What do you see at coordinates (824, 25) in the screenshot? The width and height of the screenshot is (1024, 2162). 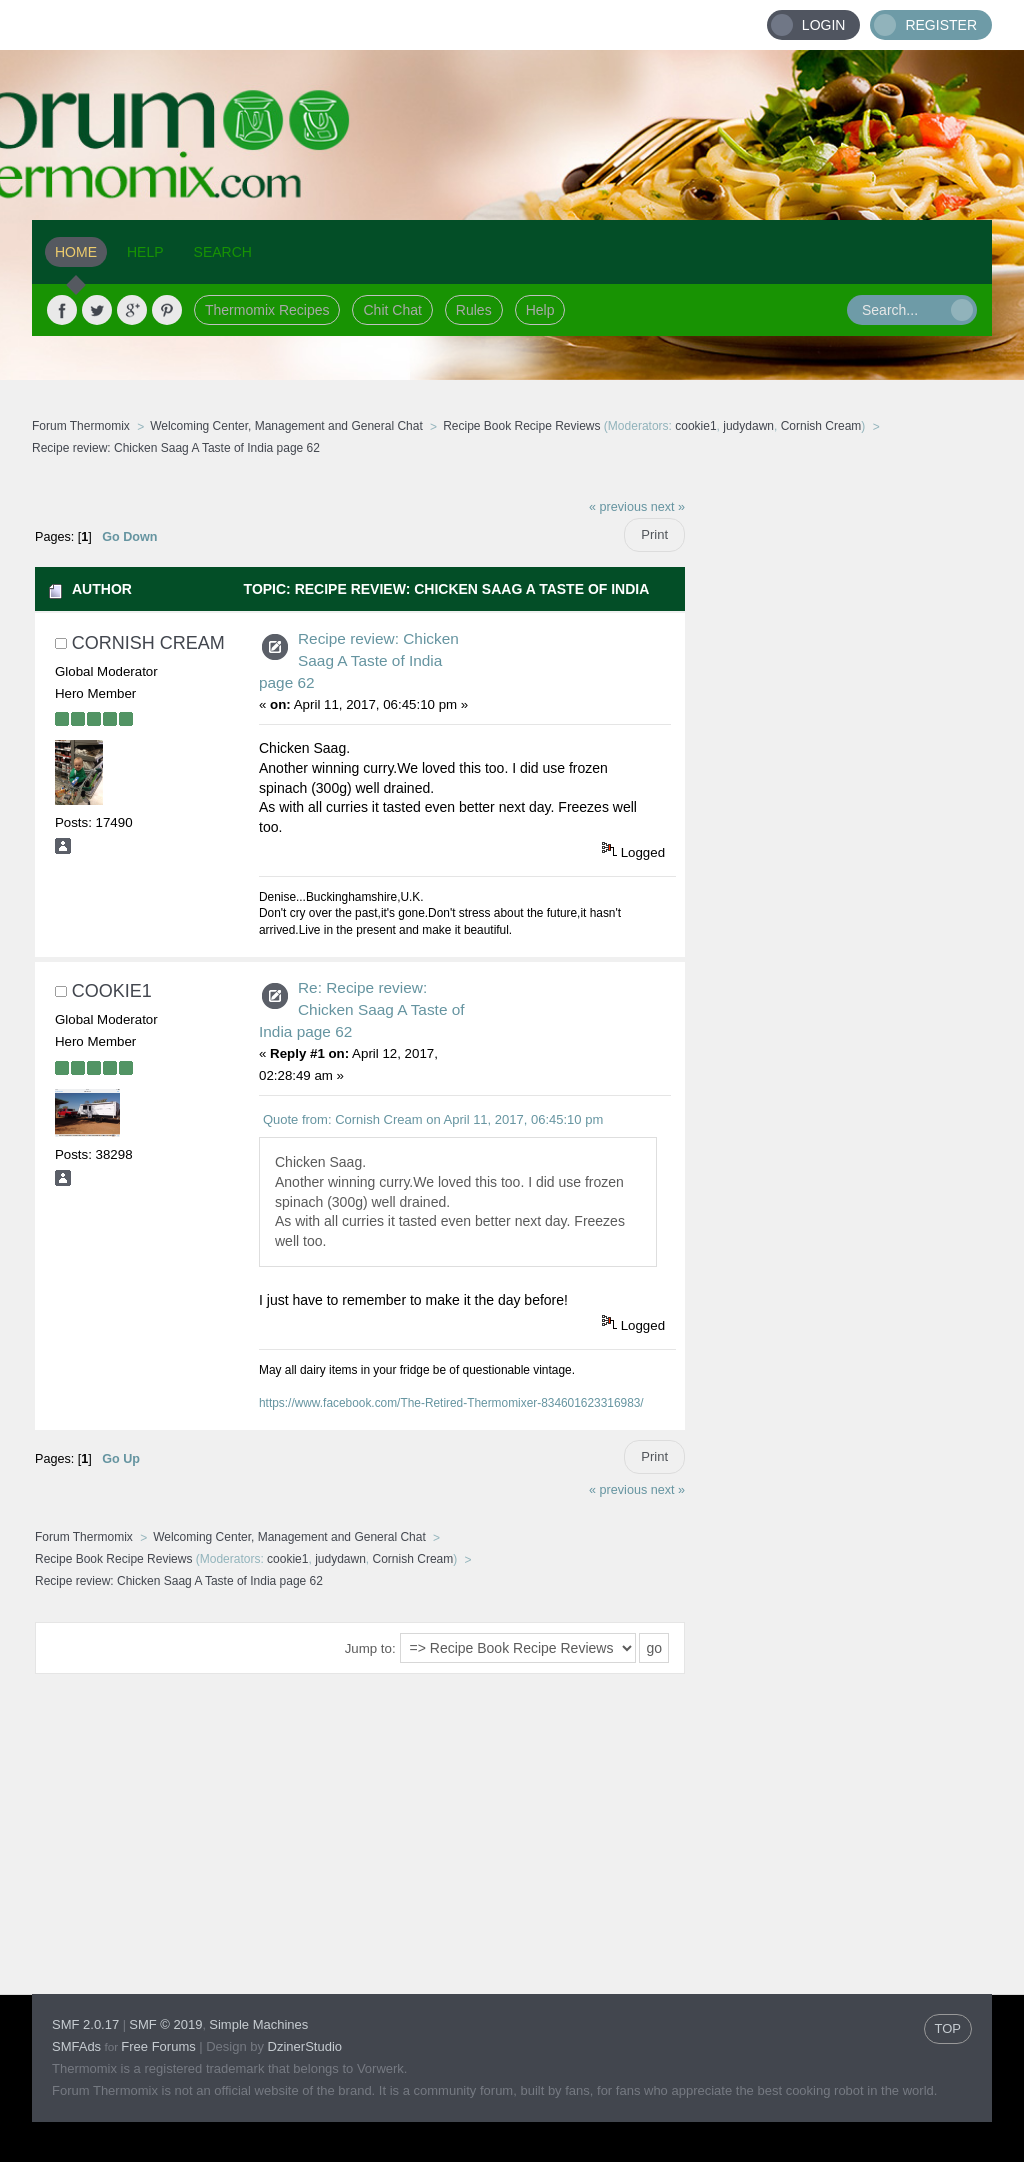 I see `Login` at bounding box center [824, 25].